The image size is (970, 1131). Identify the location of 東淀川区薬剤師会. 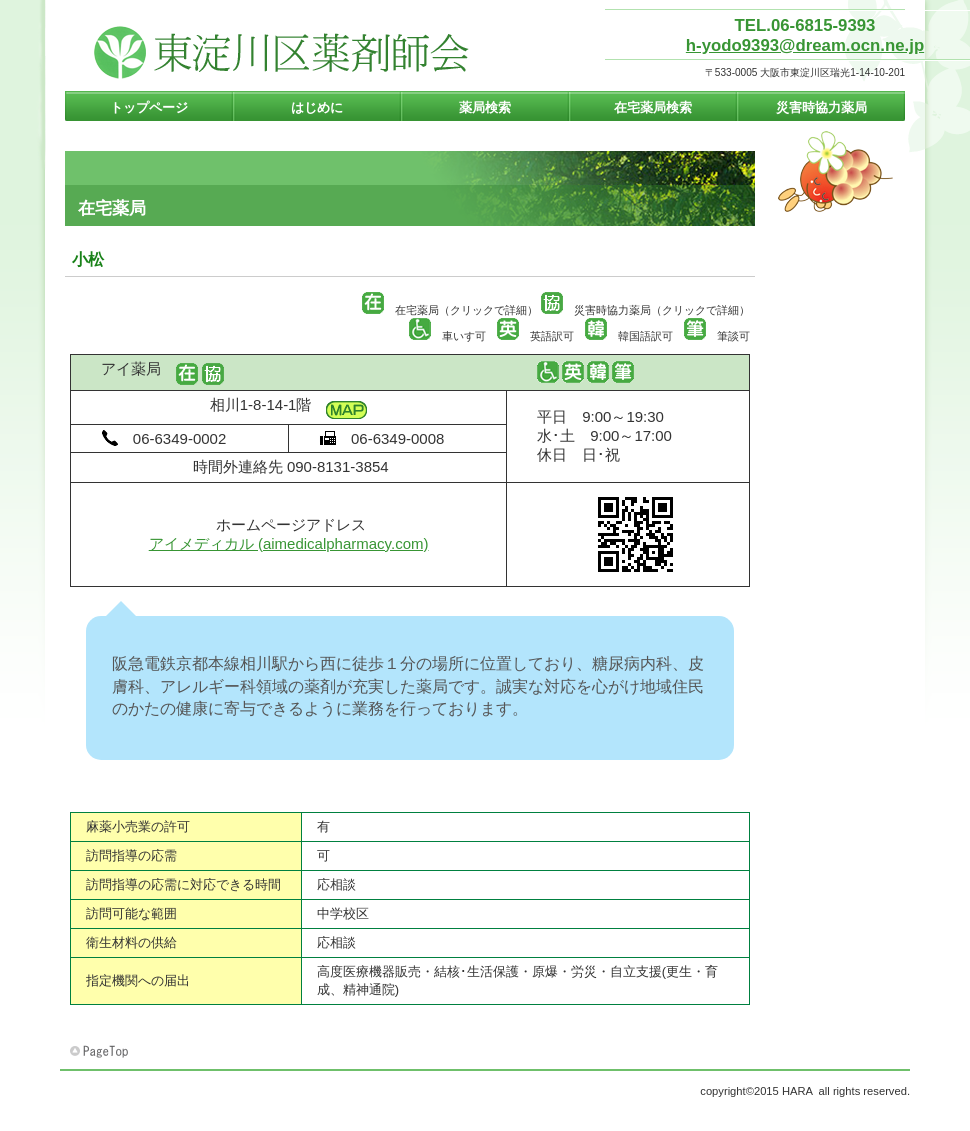
(282, 52).